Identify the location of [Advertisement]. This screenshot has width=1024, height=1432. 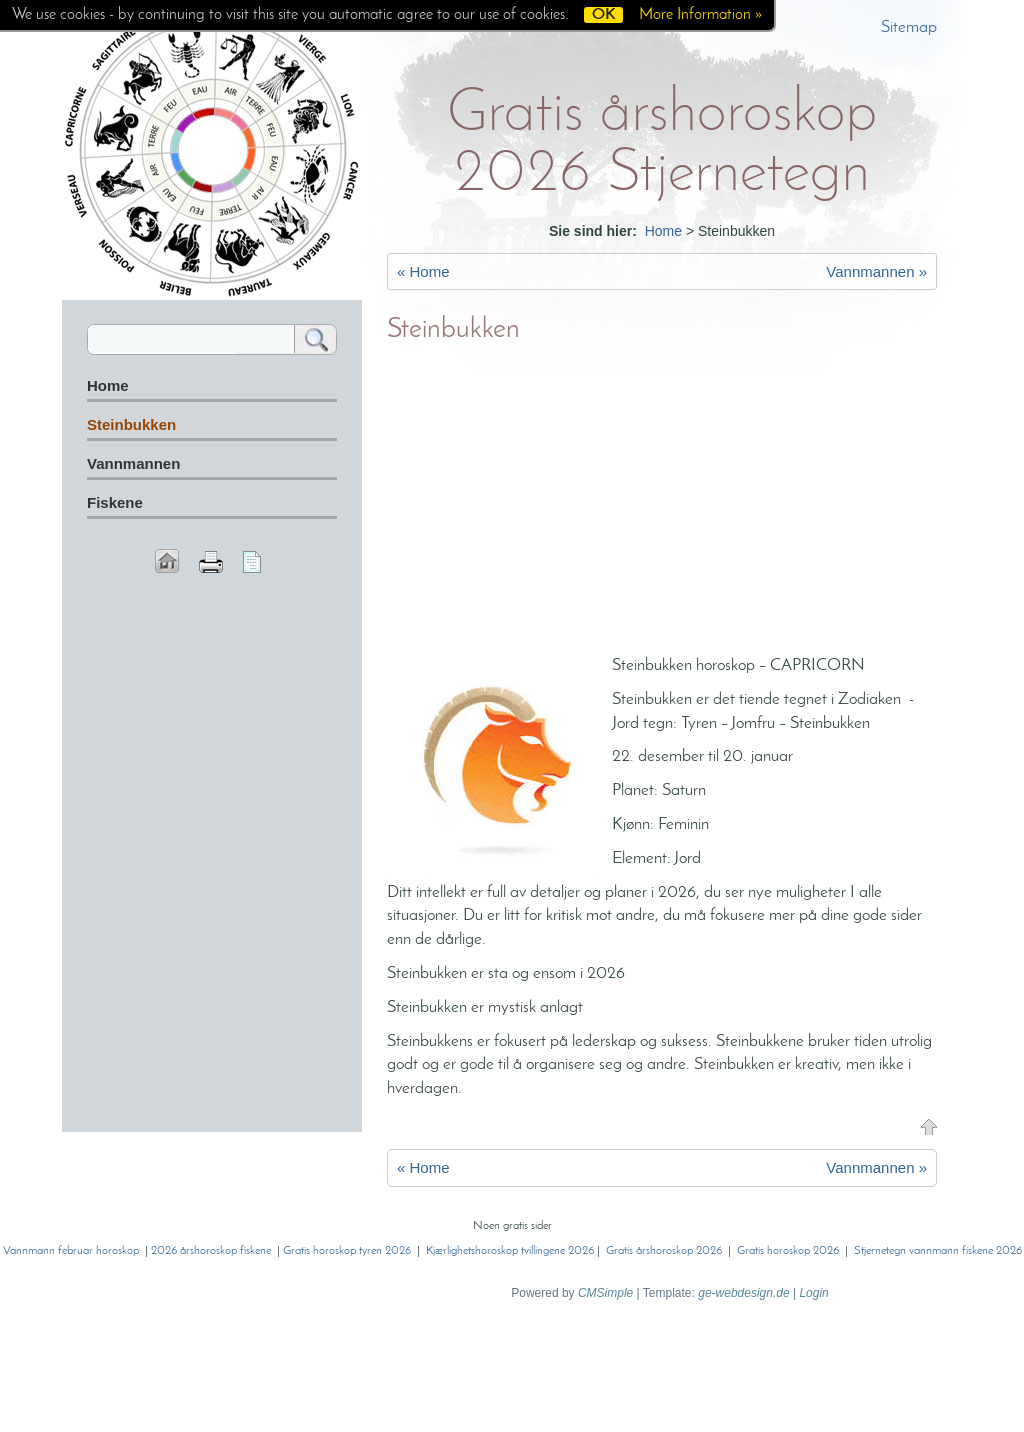
(662, 504).